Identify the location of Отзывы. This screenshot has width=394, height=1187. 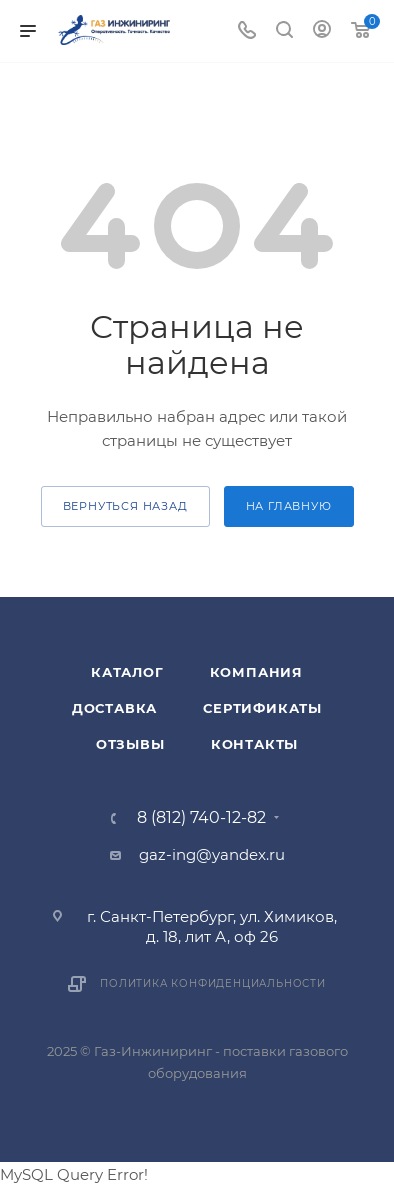
(130, 744).